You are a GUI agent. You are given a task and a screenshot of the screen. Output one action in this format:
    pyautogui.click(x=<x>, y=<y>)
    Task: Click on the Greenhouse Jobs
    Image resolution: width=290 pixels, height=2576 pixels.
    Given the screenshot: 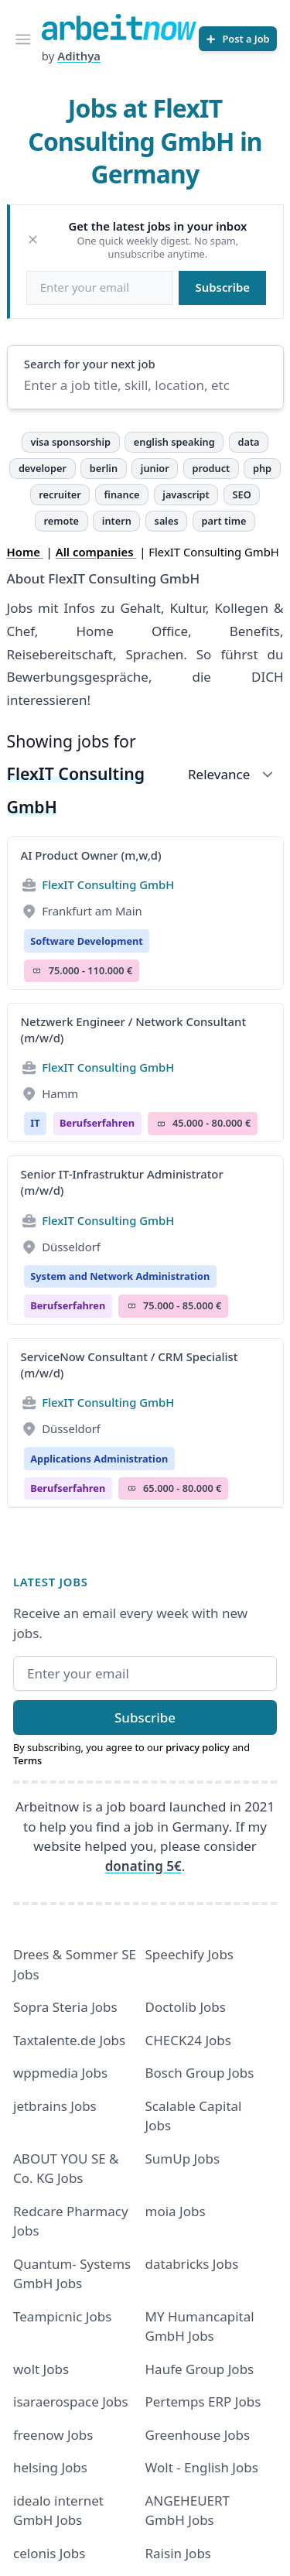 What is the action you would take?
    pyautogui.click(x=198, y=2435)
    